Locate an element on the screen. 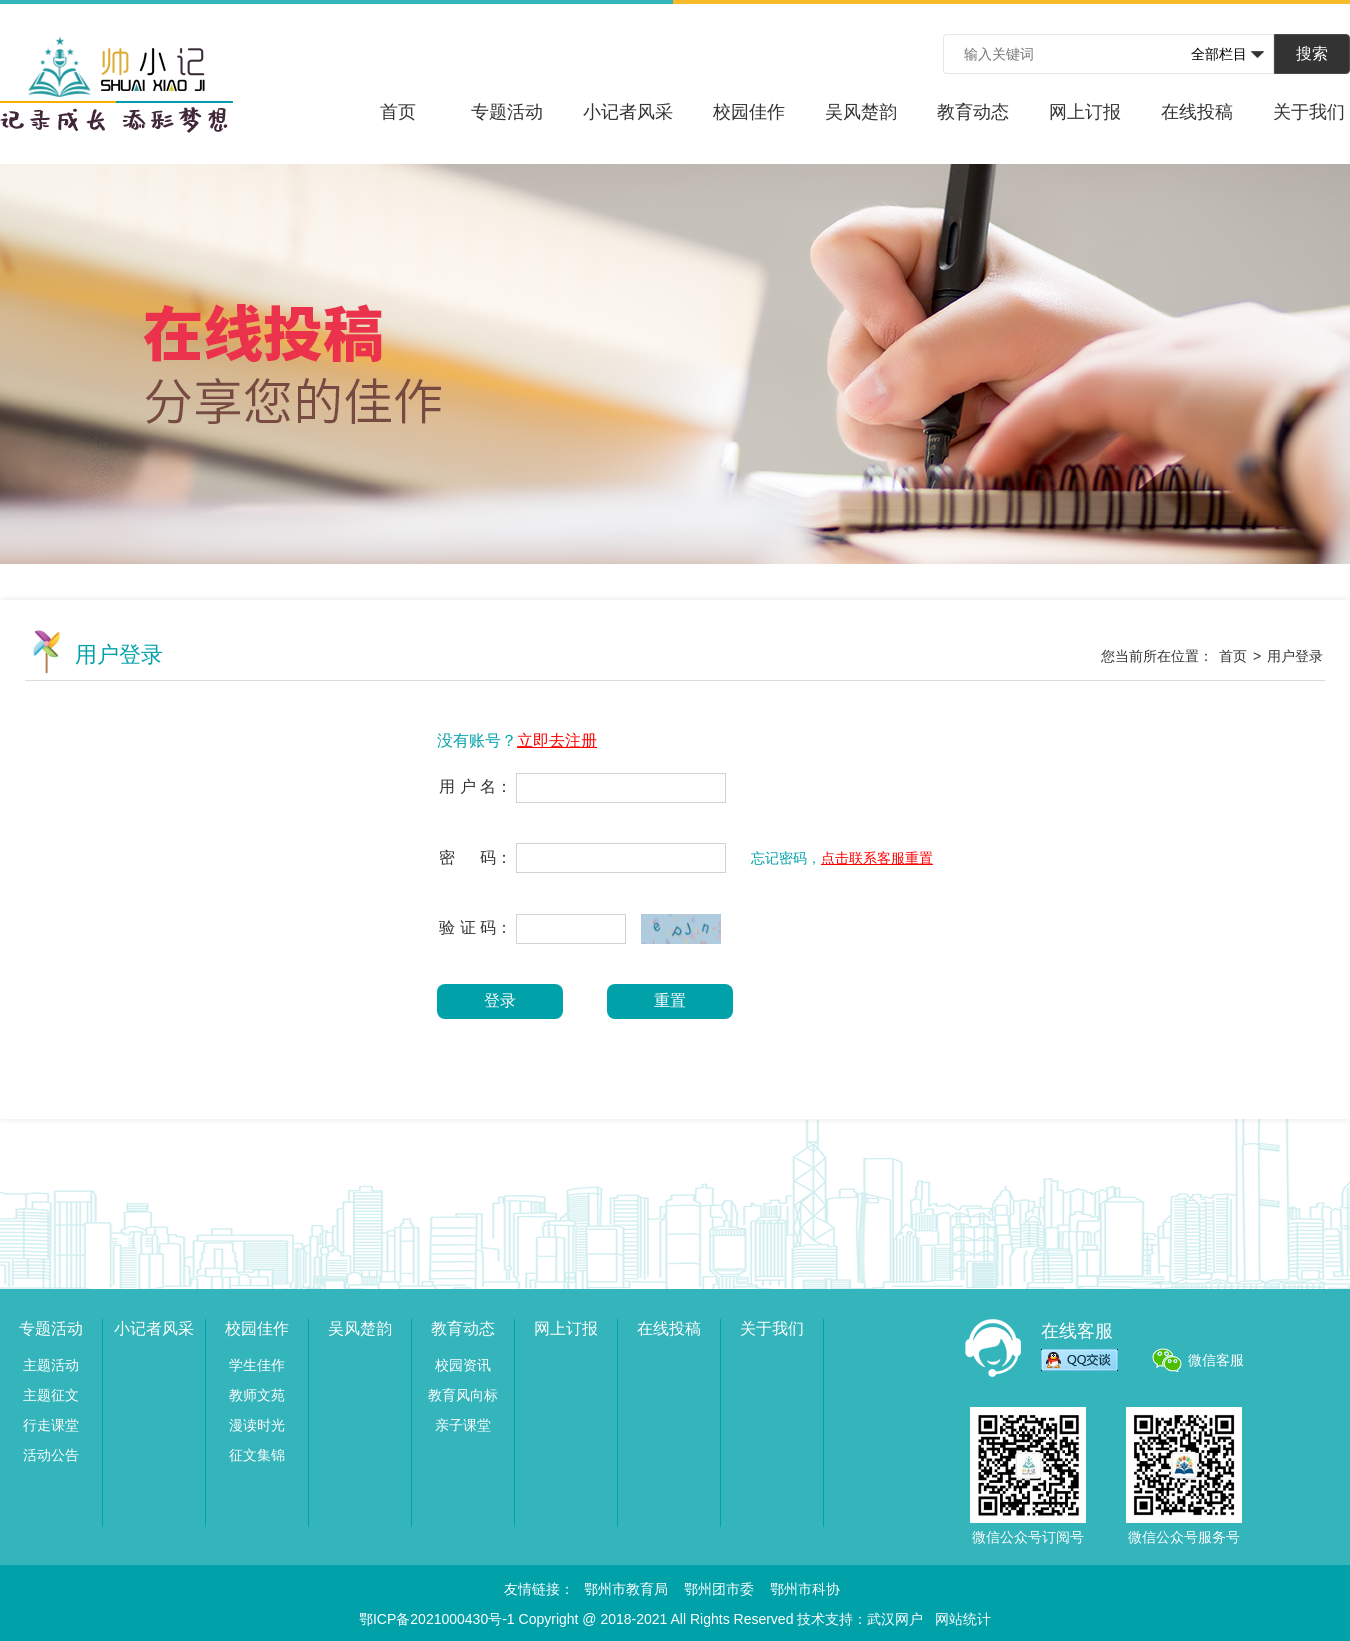 The height and width of the screenshot is (1641, 1350). 点击联系客服重置 is located at coordinates (877, 858).